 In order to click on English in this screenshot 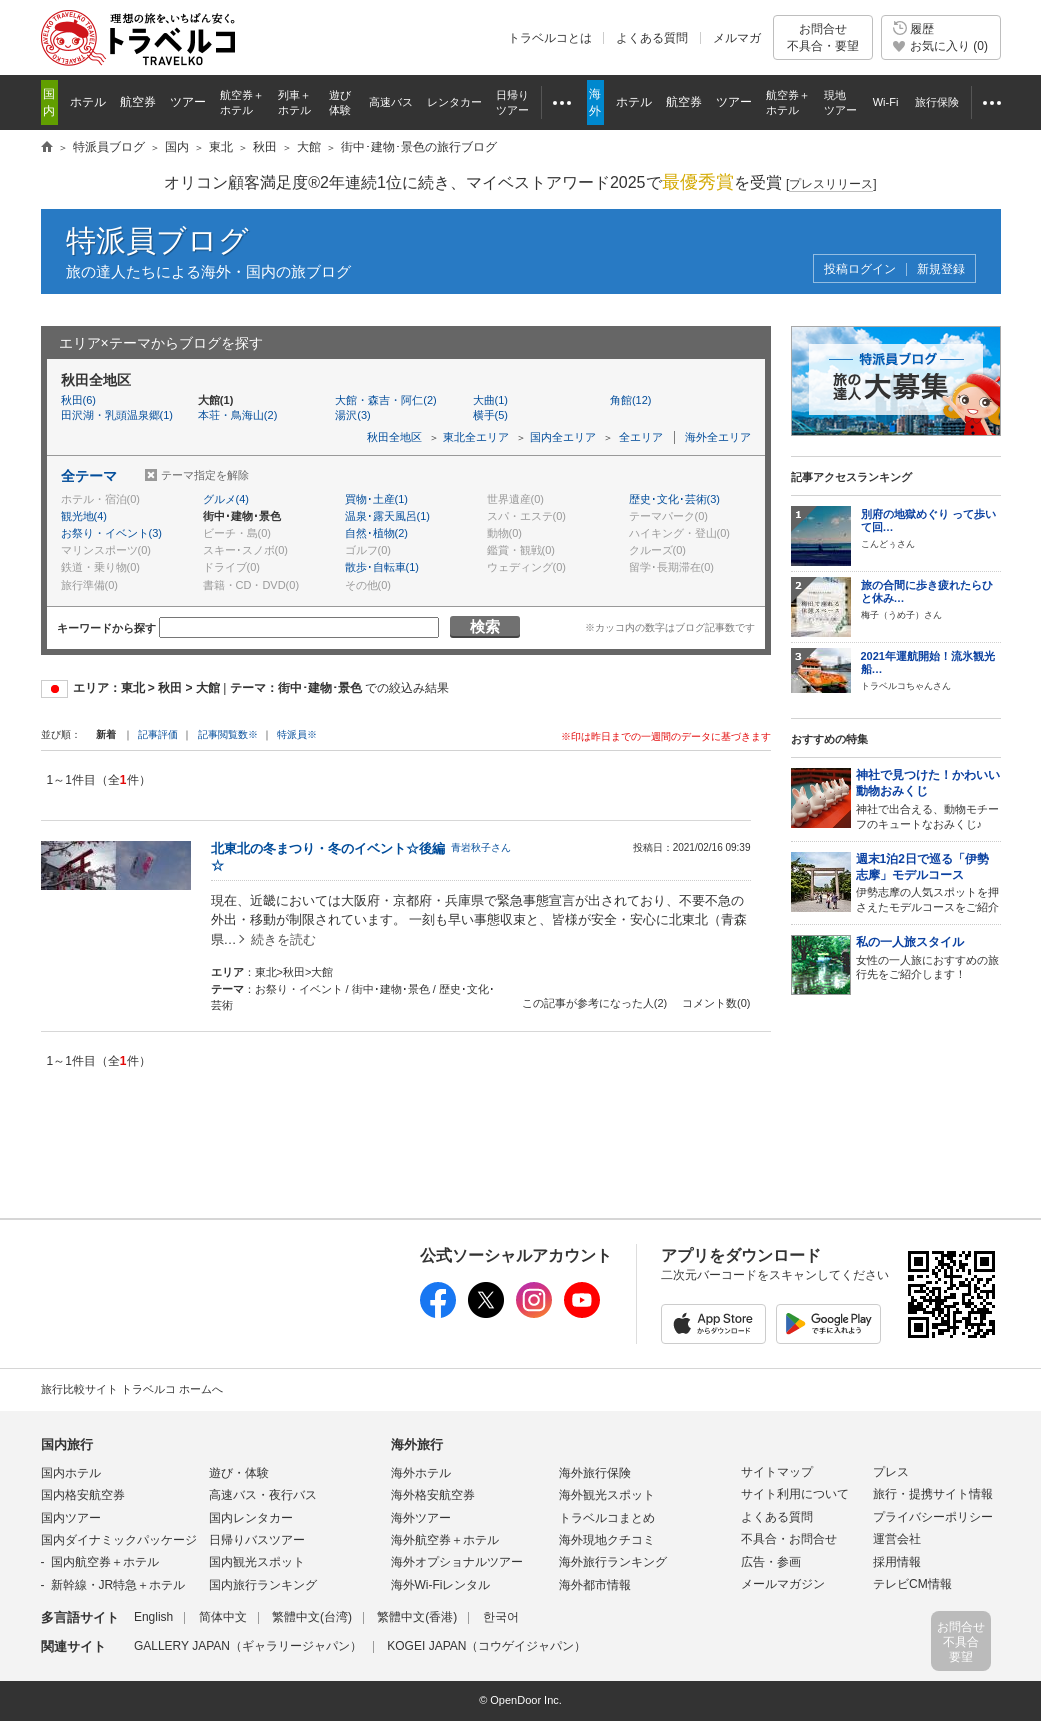, I will do `click(153, 1617)`.